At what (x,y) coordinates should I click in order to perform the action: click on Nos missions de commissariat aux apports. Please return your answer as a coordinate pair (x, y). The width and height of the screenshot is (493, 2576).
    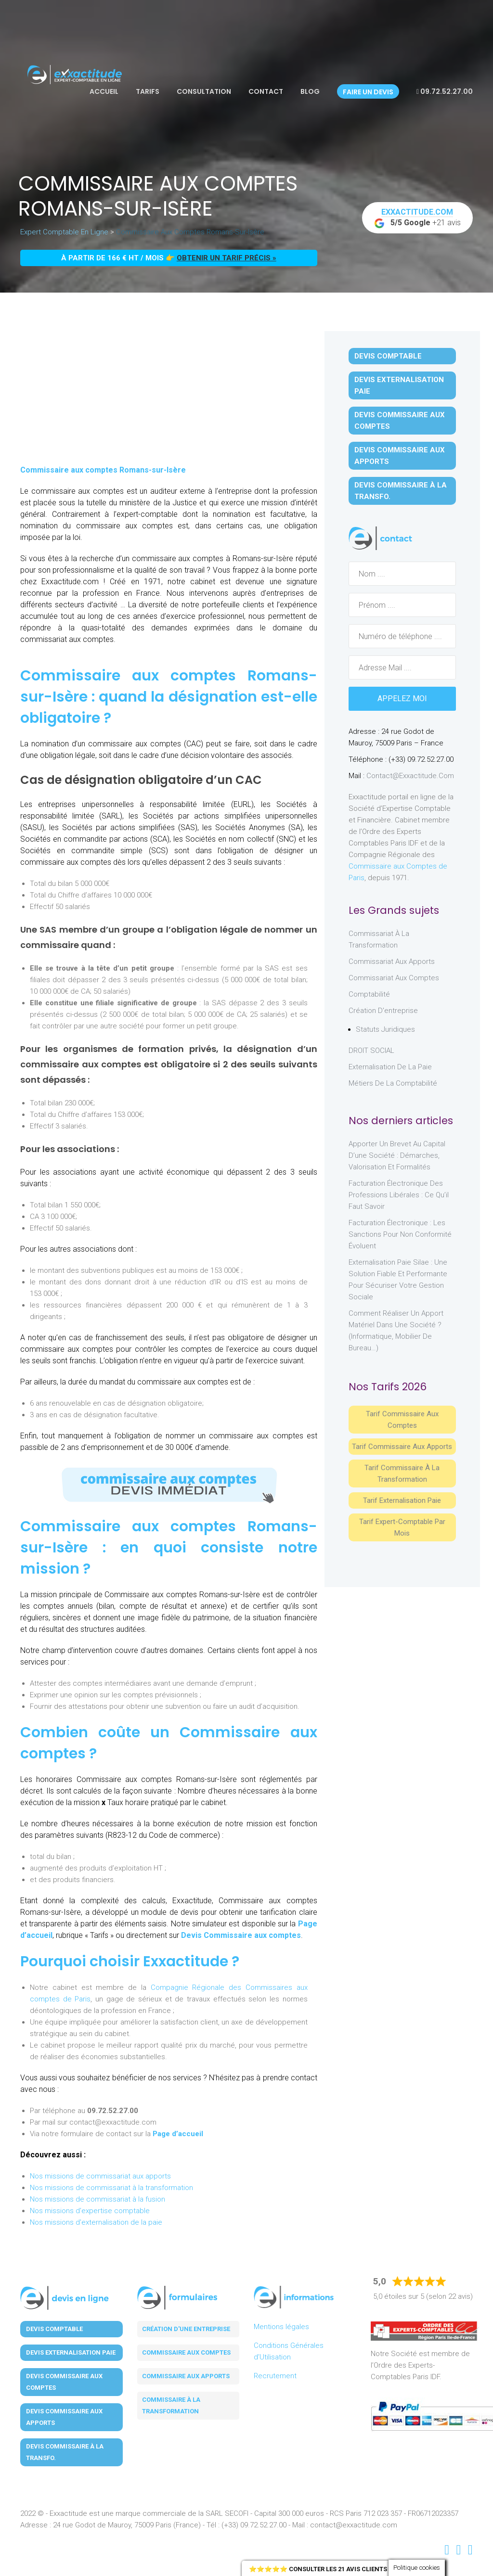
    Looking at the image, I should click on (100, 2176).